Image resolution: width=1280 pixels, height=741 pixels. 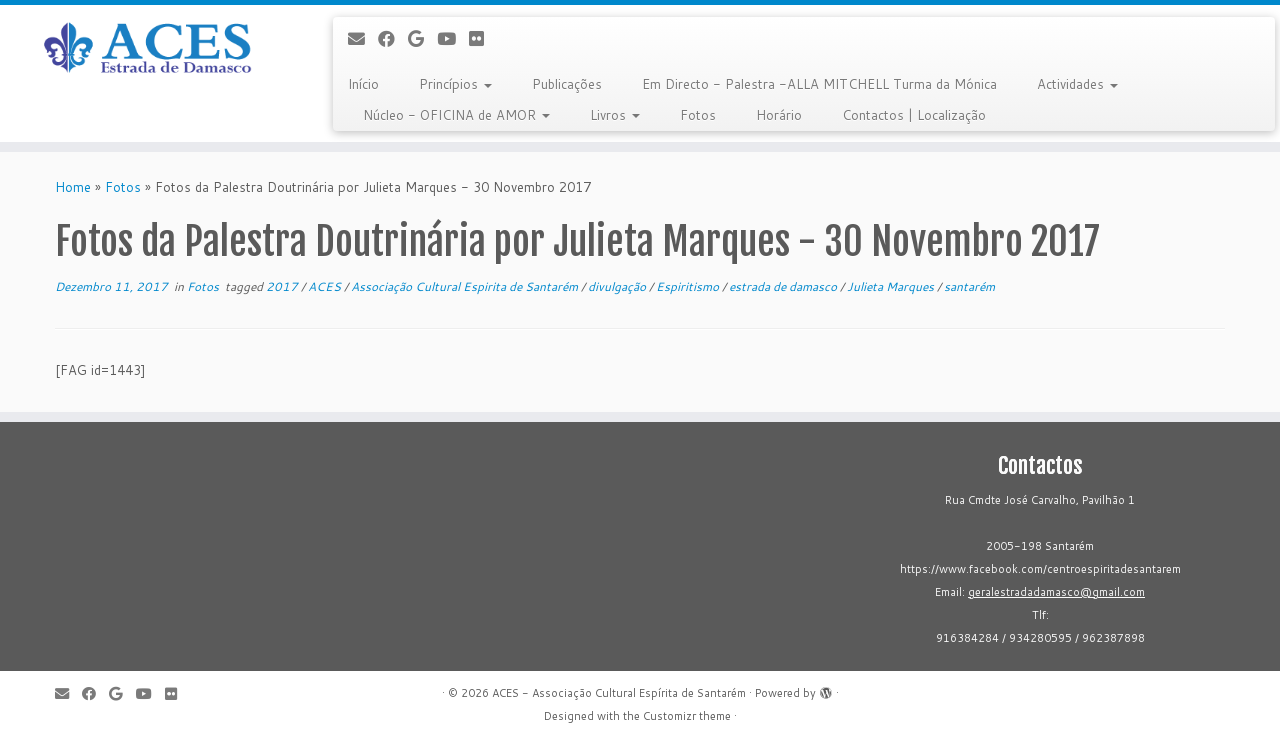 What do you see at coordinates (619, 693) in the screenshot?
I see `ACES - Associação Cultural Espírita de Santarém` at bounding box center [619, 693].